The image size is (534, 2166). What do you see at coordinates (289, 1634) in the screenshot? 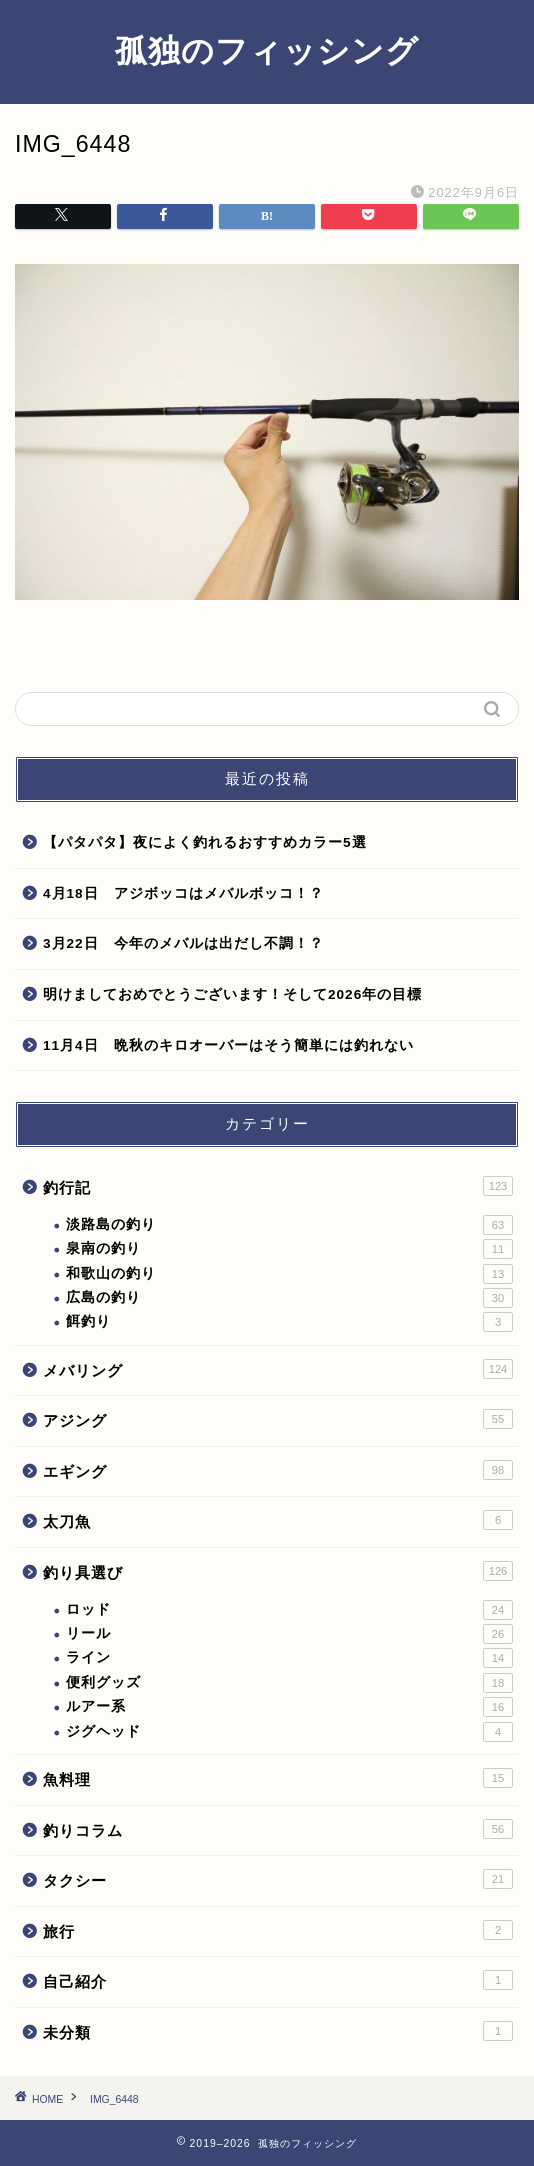
I see `リール` at bounding box center [289, 1634].